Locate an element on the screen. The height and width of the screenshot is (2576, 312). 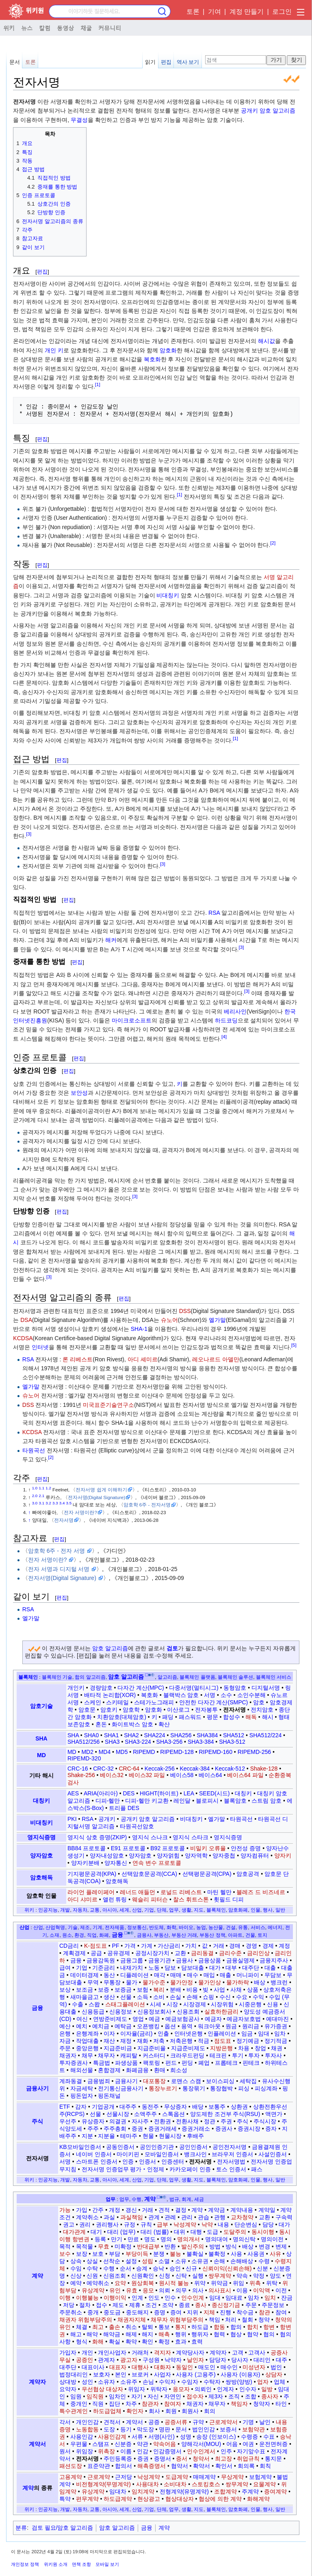
재산 is located at coordinates (109, 2041).